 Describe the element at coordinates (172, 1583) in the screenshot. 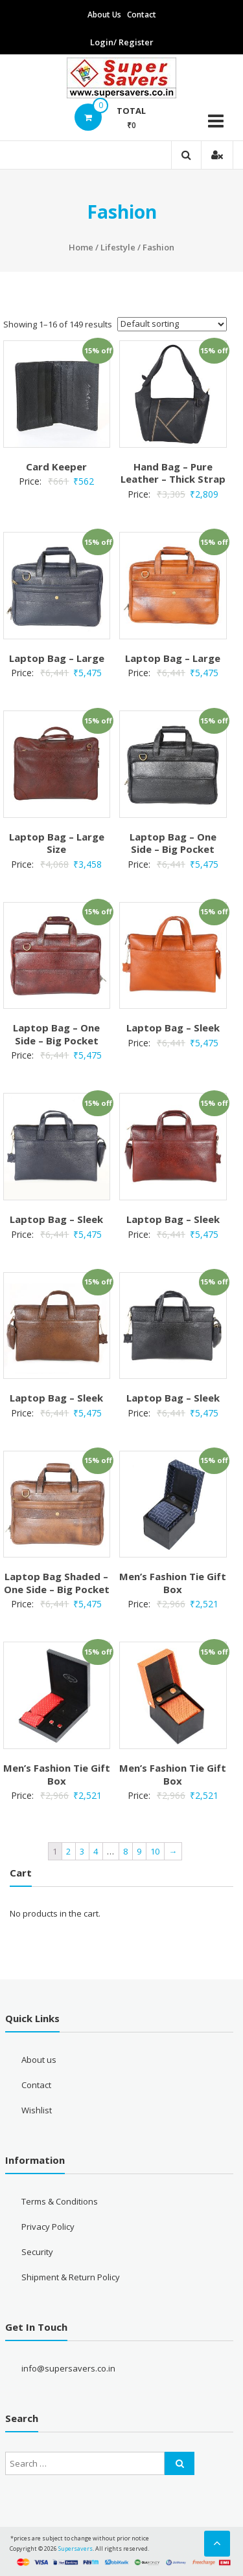

I see `Men’s Fashion Tie Gift Box` at that location.